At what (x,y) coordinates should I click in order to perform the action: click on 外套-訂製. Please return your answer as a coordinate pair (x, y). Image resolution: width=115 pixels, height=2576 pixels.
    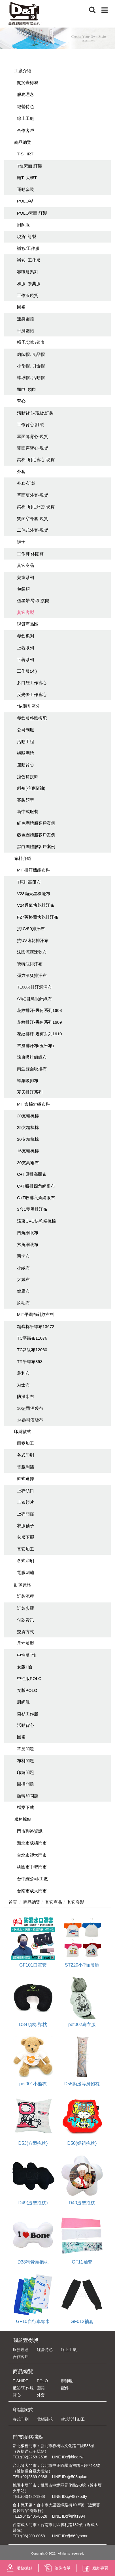
    Looking at the image, I should click on (26, 483).